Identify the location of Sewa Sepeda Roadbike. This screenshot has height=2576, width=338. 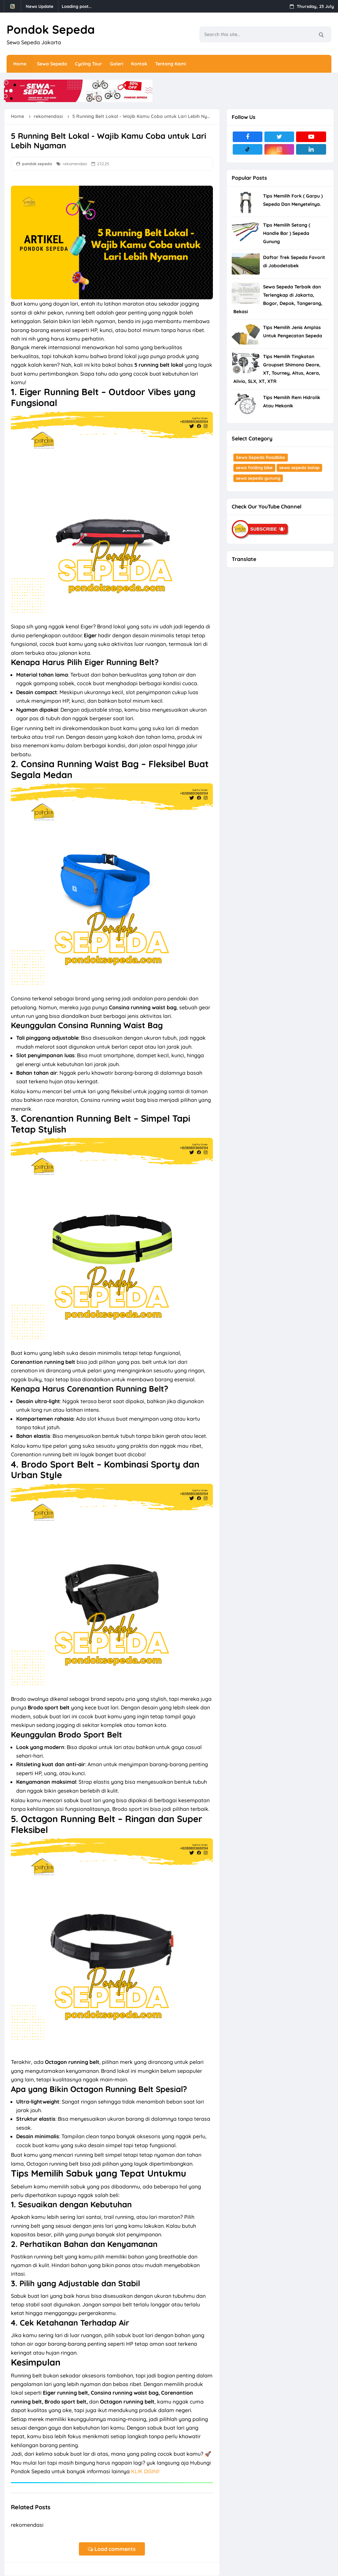
(260, 457).